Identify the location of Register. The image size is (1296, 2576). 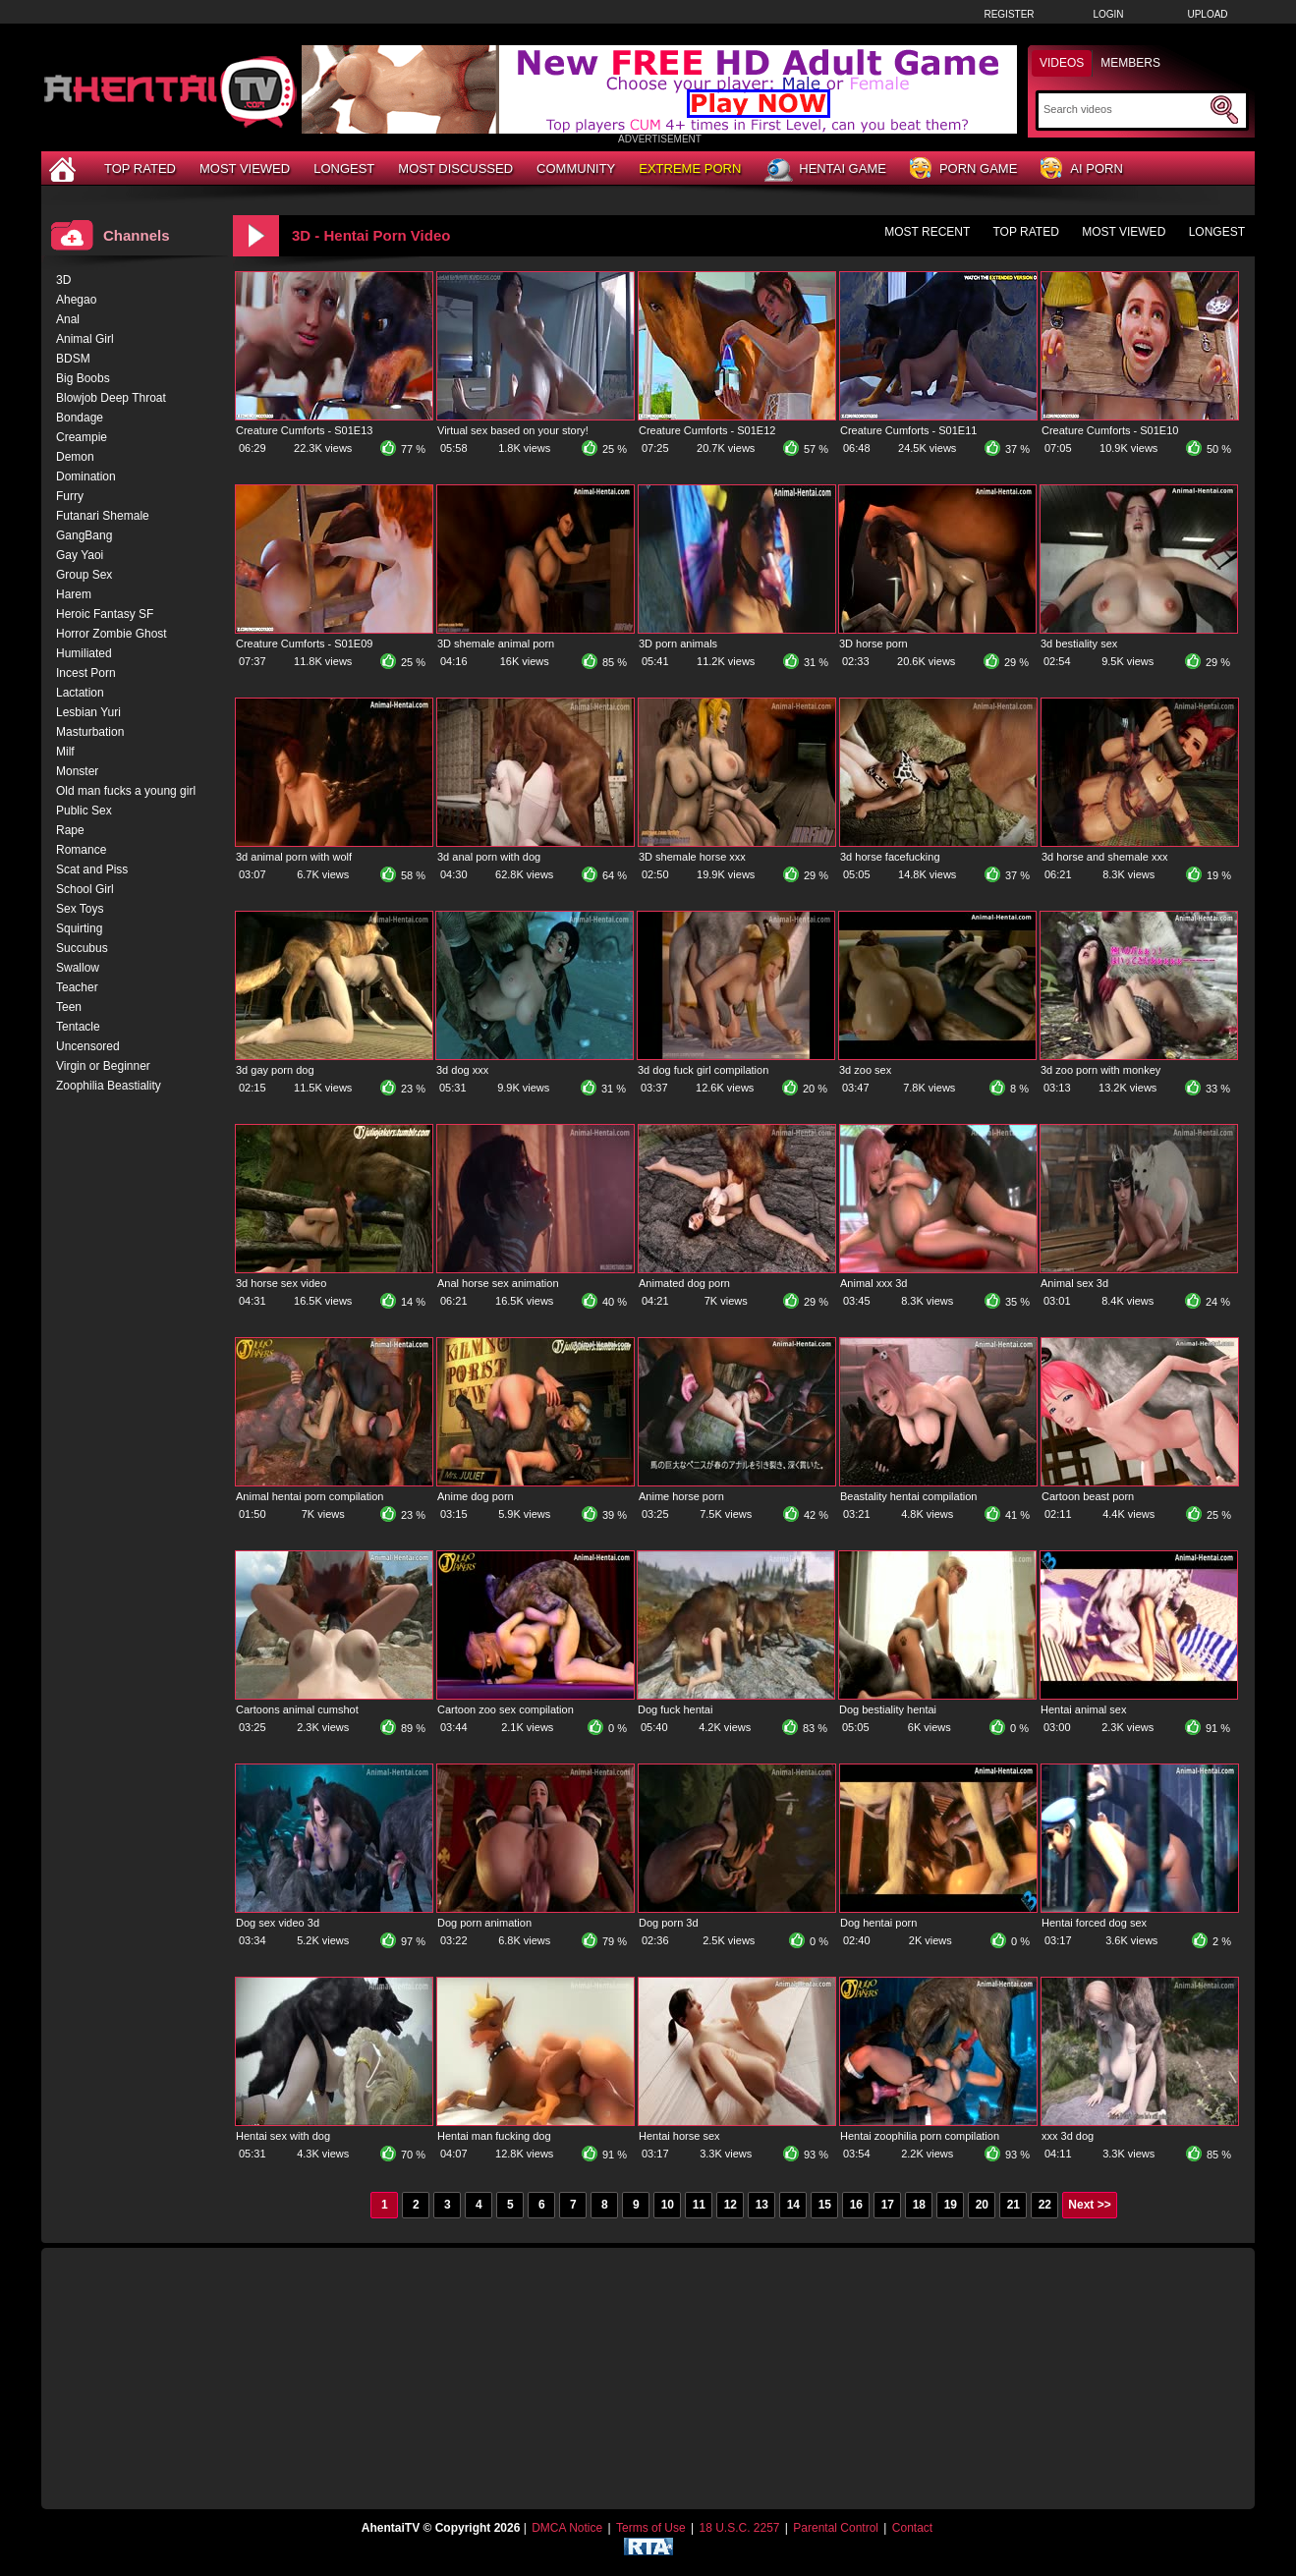
(1009, 14).